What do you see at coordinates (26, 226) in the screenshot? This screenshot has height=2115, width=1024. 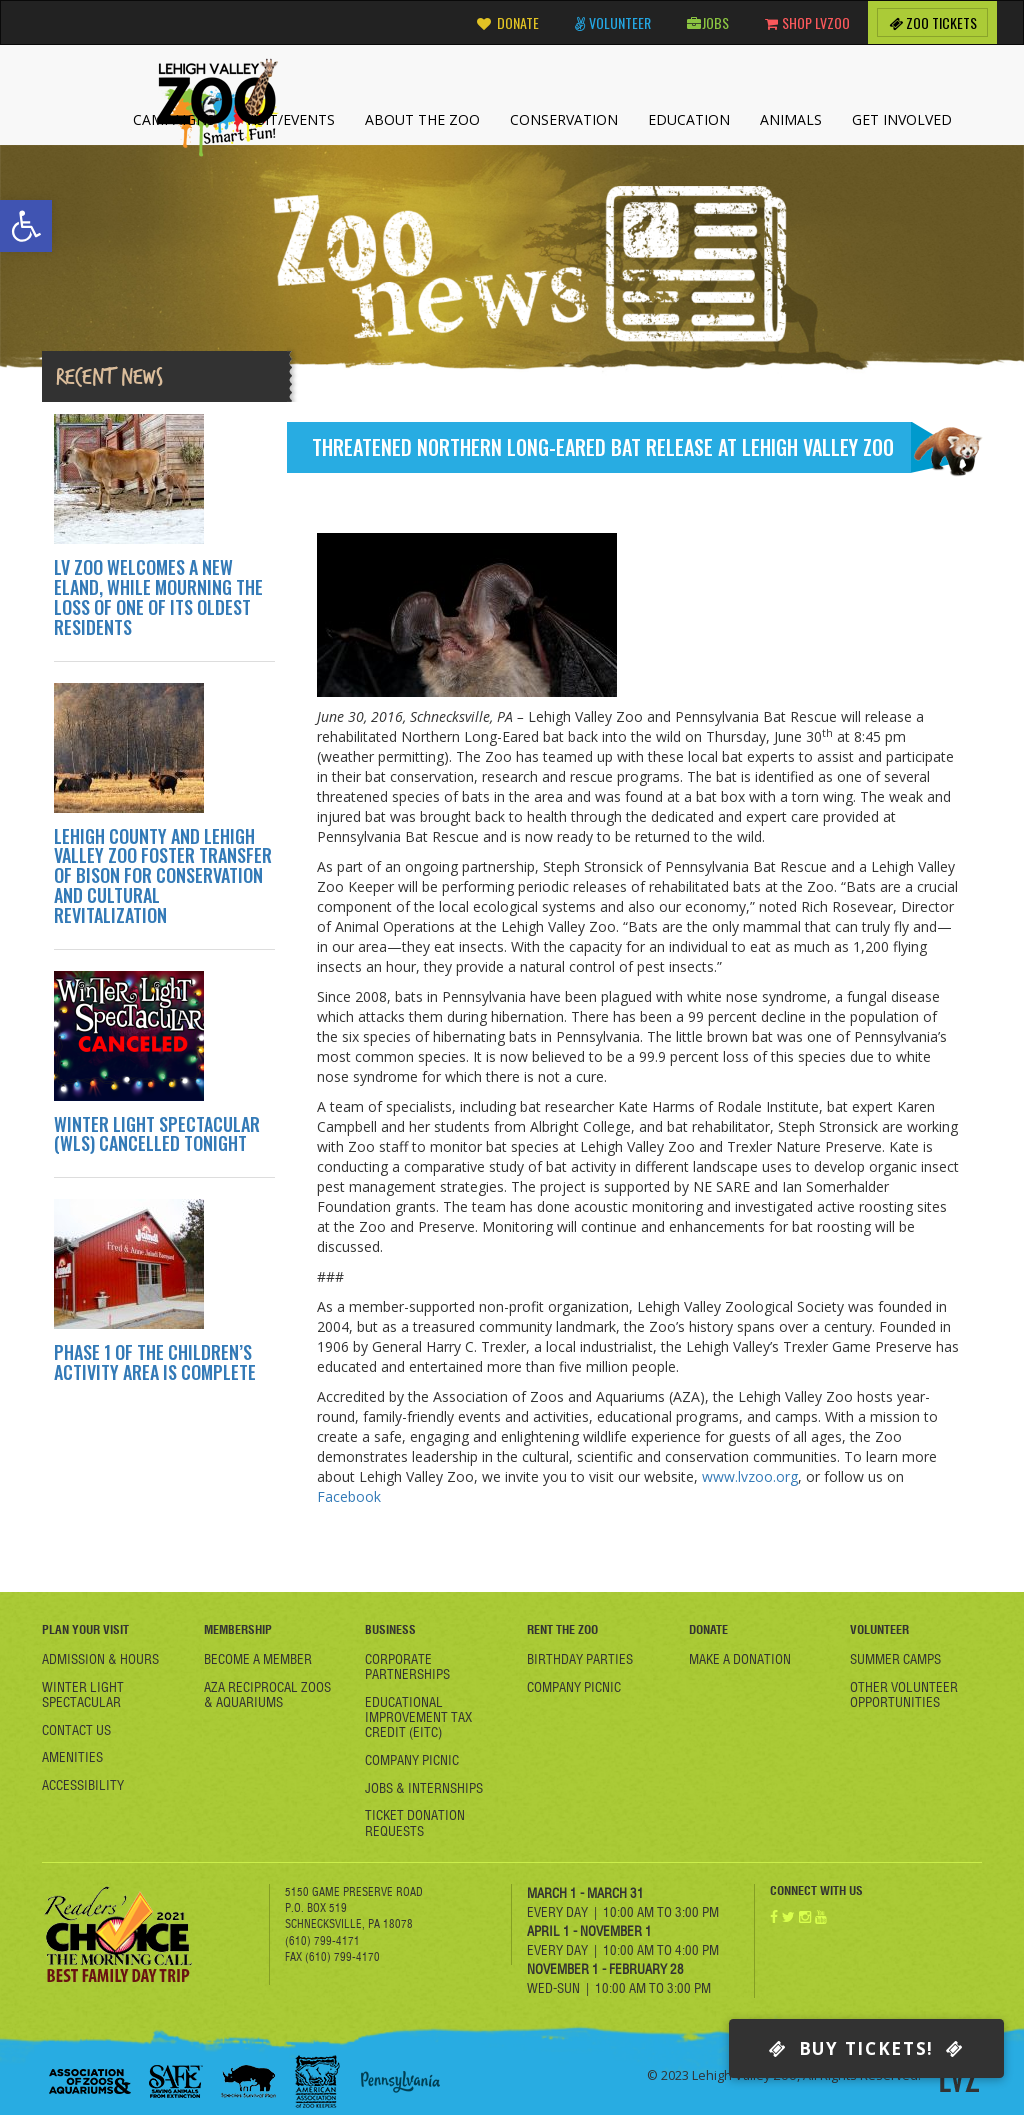 I see `[button]` at bounding box center [26, 226].